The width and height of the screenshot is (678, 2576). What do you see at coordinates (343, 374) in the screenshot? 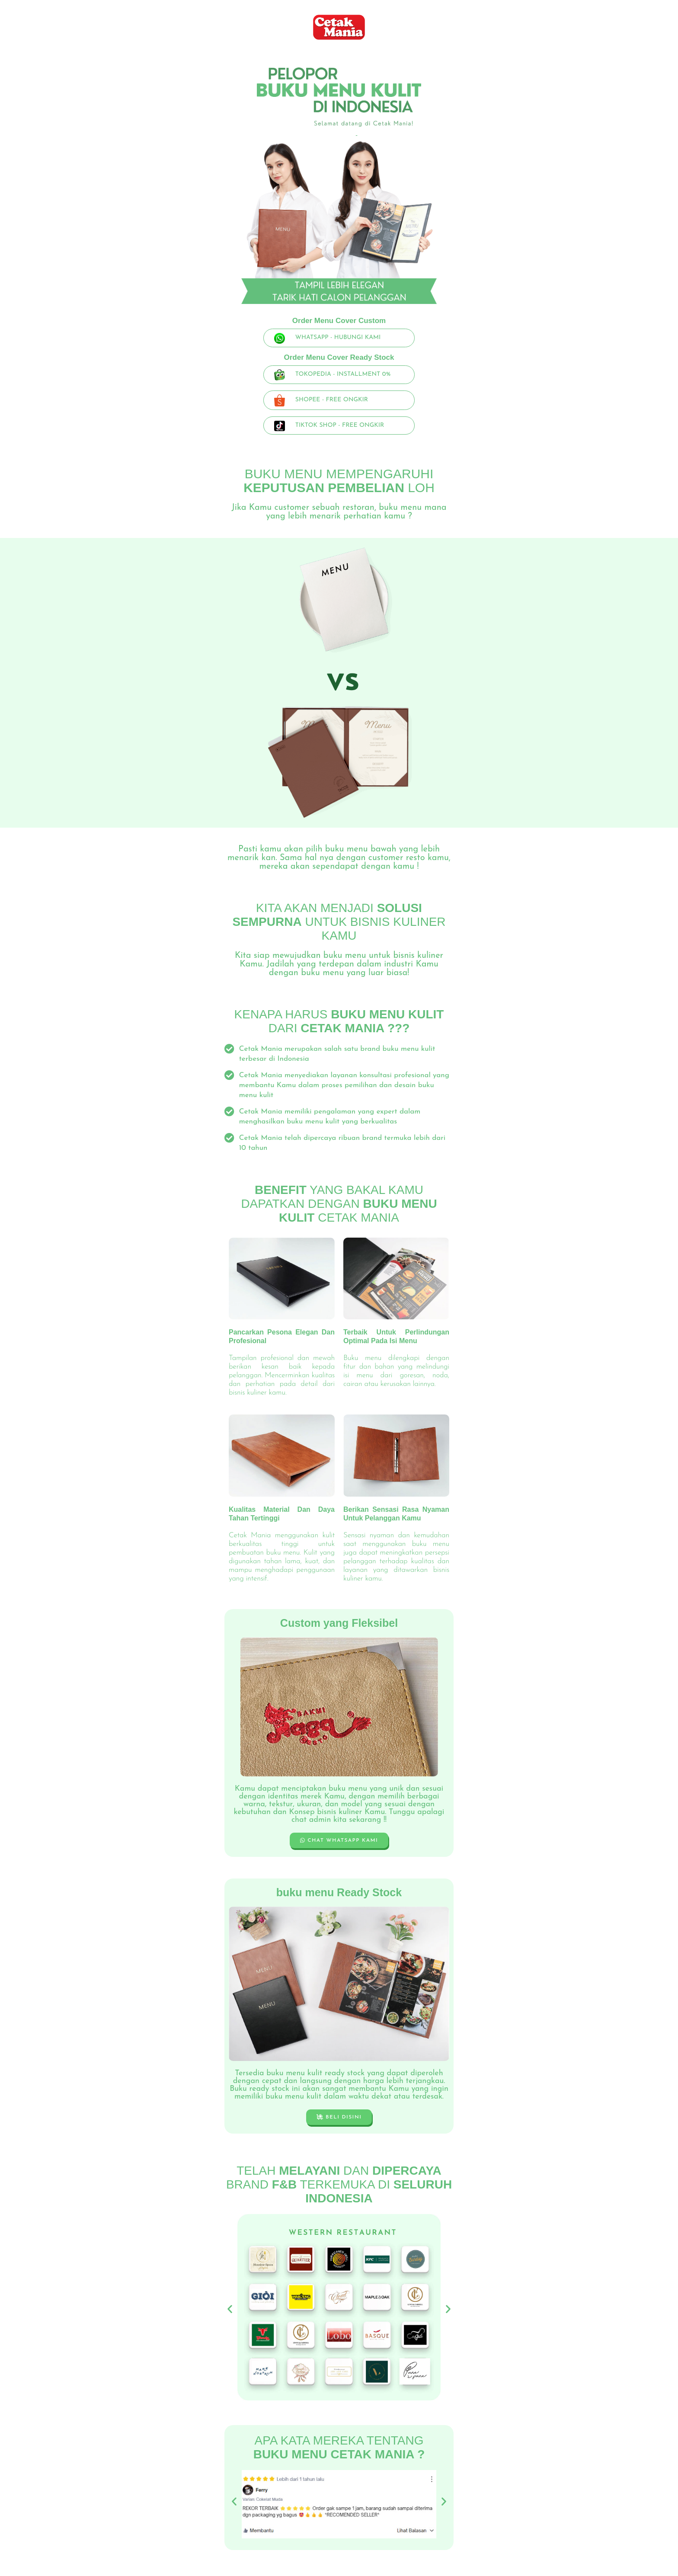
I see `TOKOPEDIA - INSTALLMENT 0%` at bounding box center [343, 374].